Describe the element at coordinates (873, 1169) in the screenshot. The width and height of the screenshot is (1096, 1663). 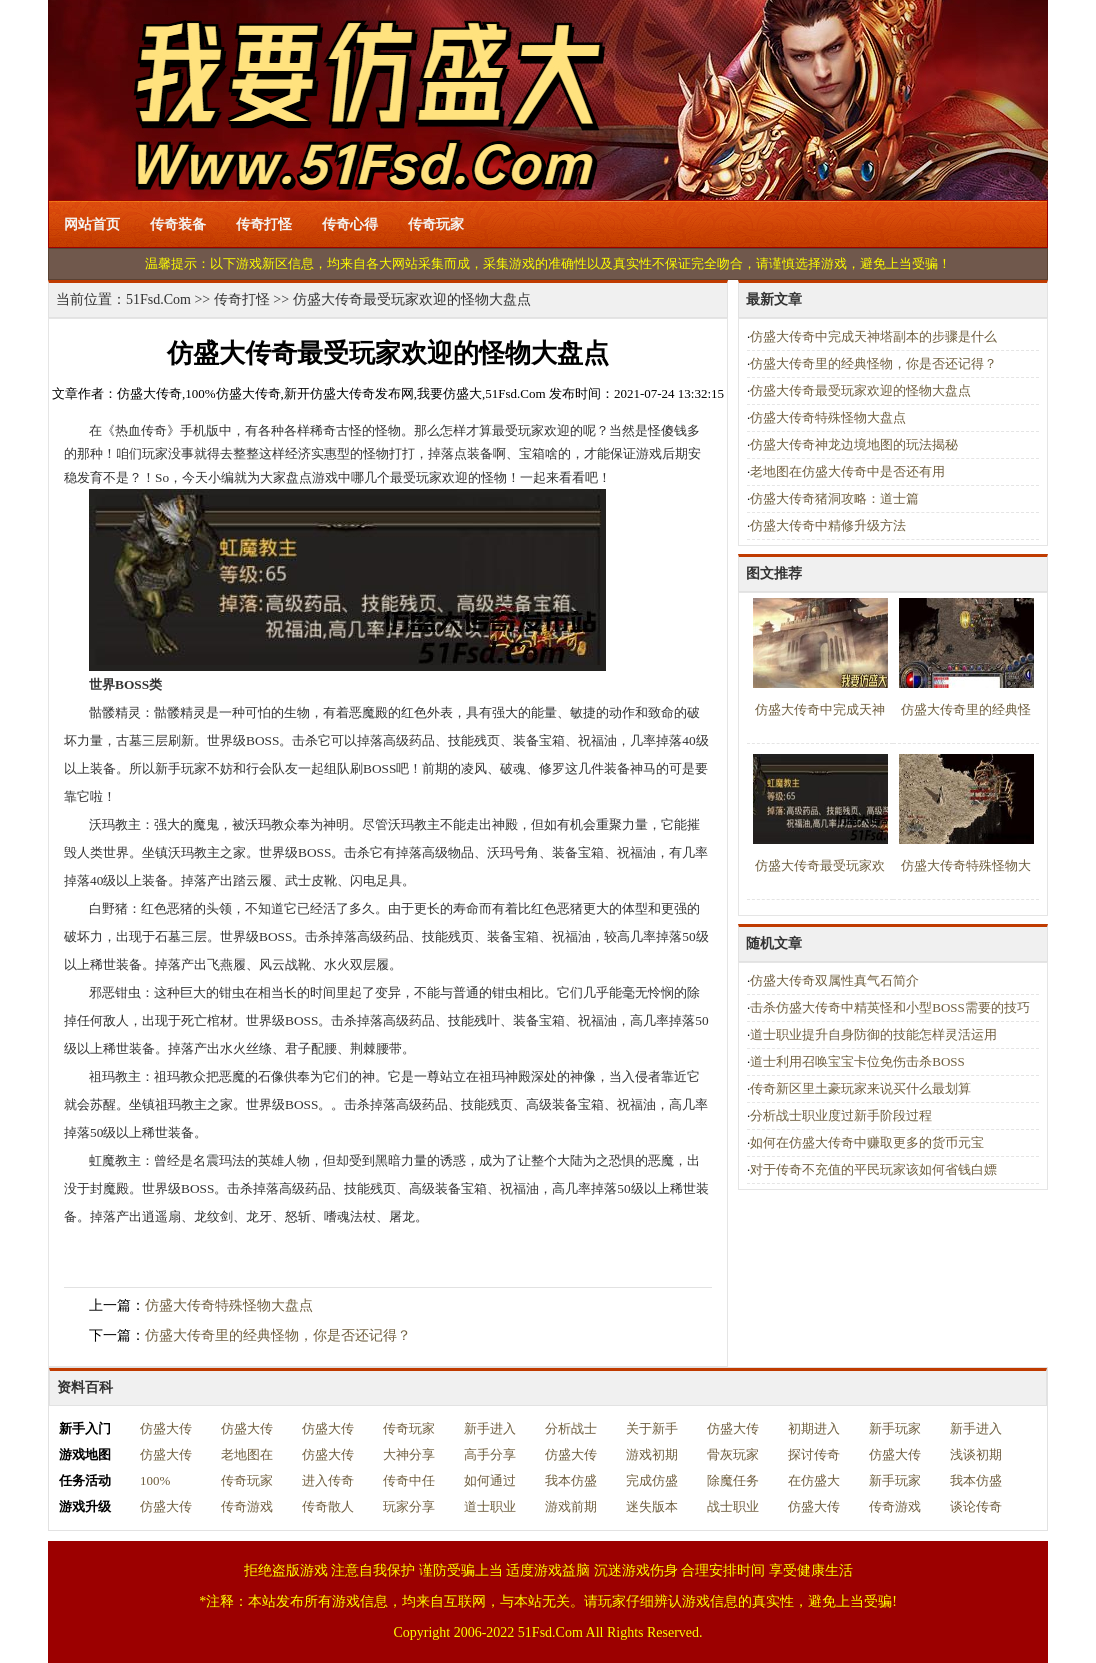
I see `对于传奇不充值的平民玩家该如何省钱白嫖` at that location.